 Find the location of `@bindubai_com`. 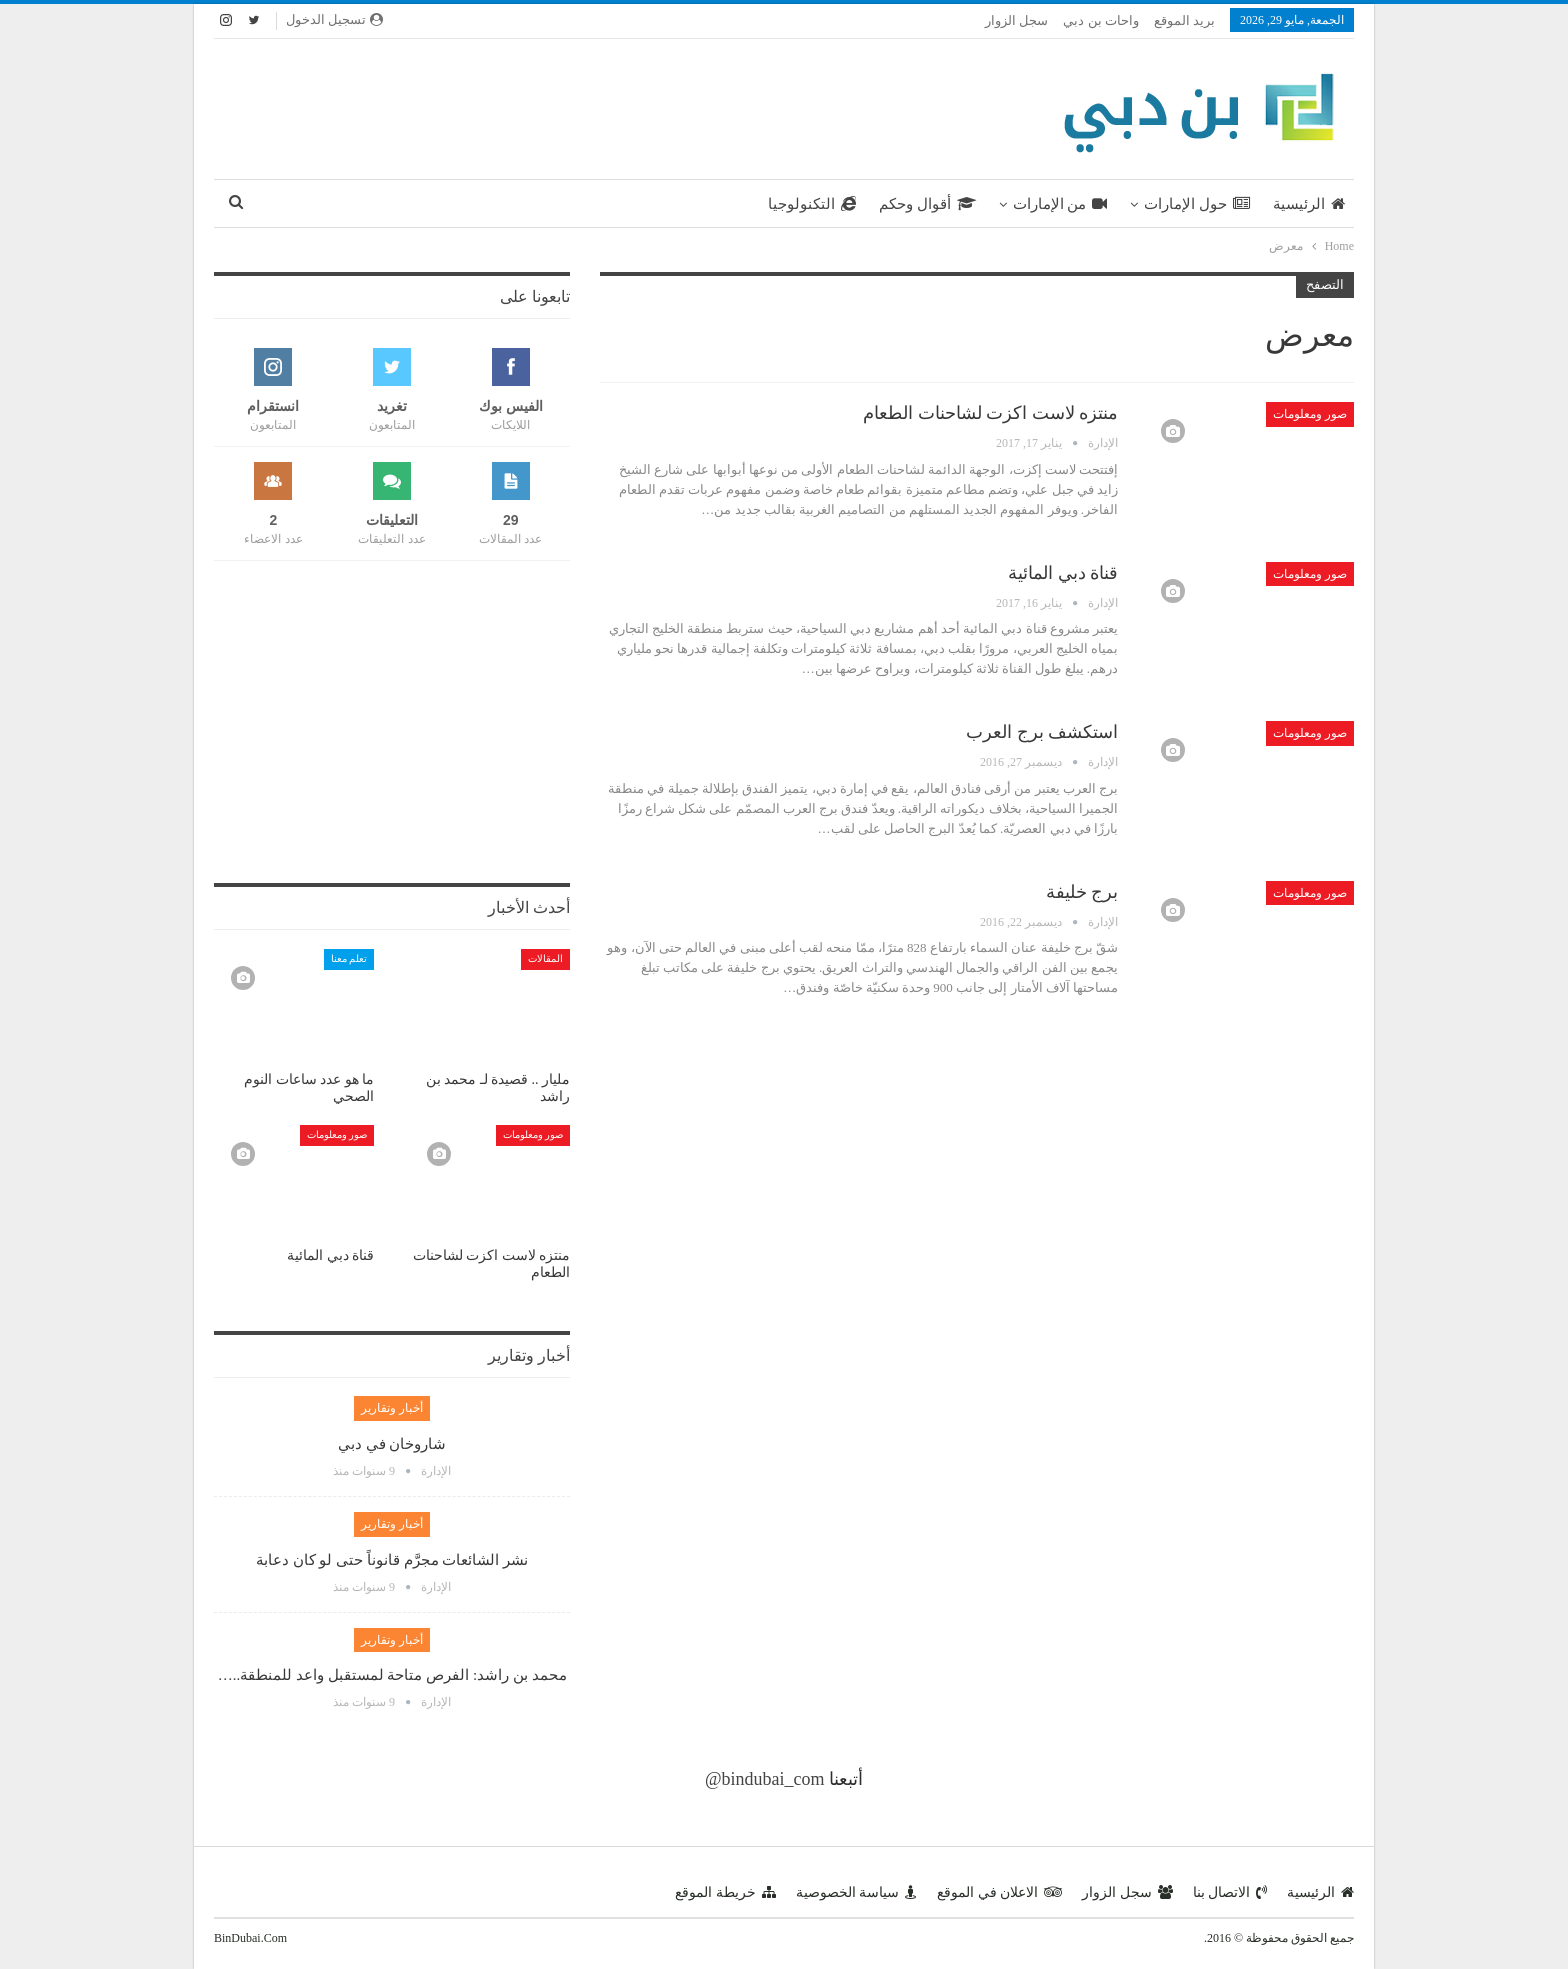

@bindubai_com is located at coordinates (765, 1779).